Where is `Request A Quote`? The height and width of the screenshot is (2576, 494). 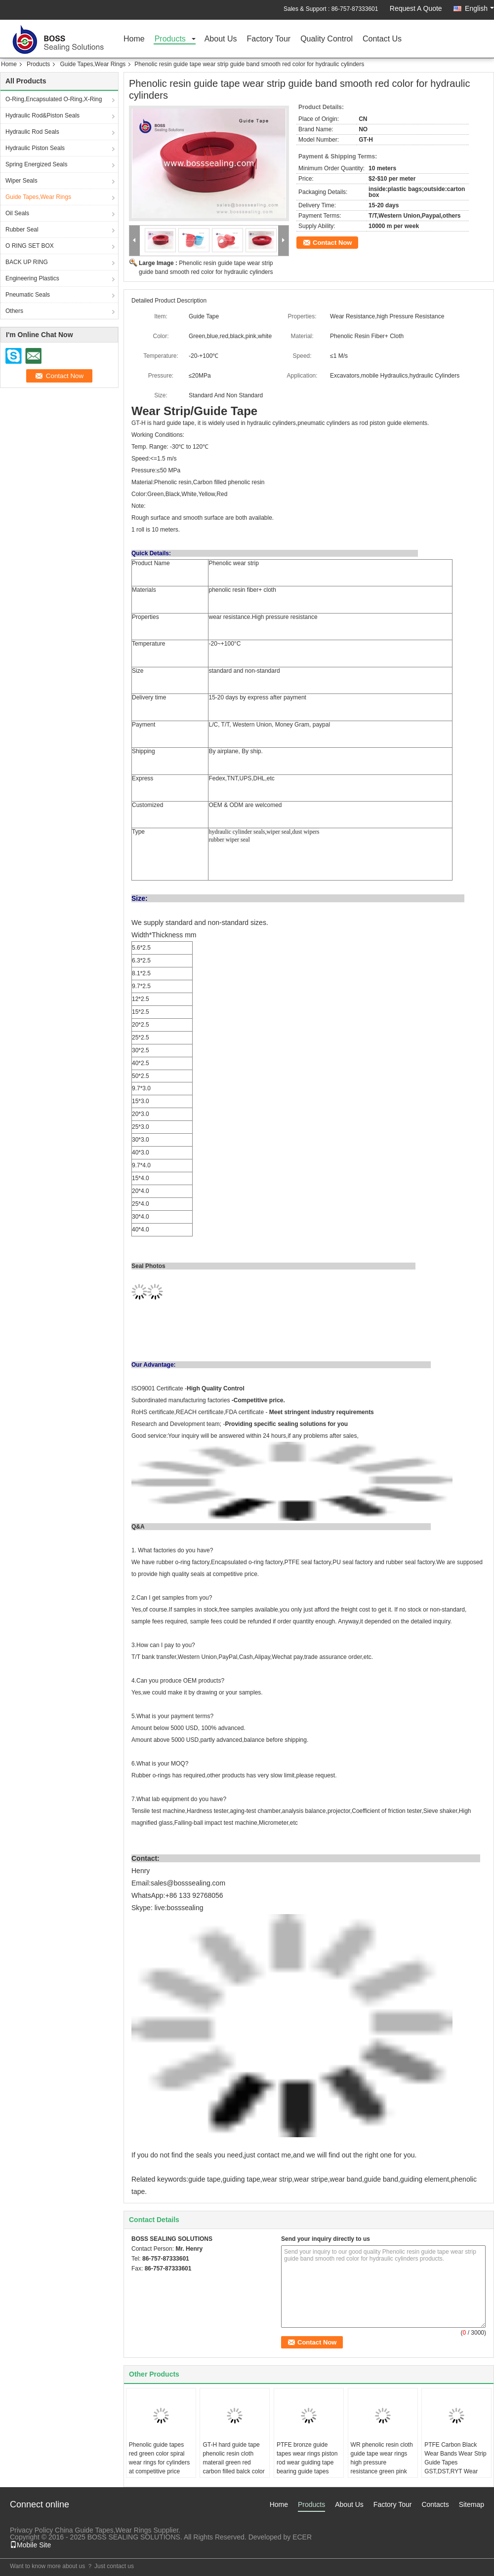 Request A Quote is located at coordinates (416, 8).